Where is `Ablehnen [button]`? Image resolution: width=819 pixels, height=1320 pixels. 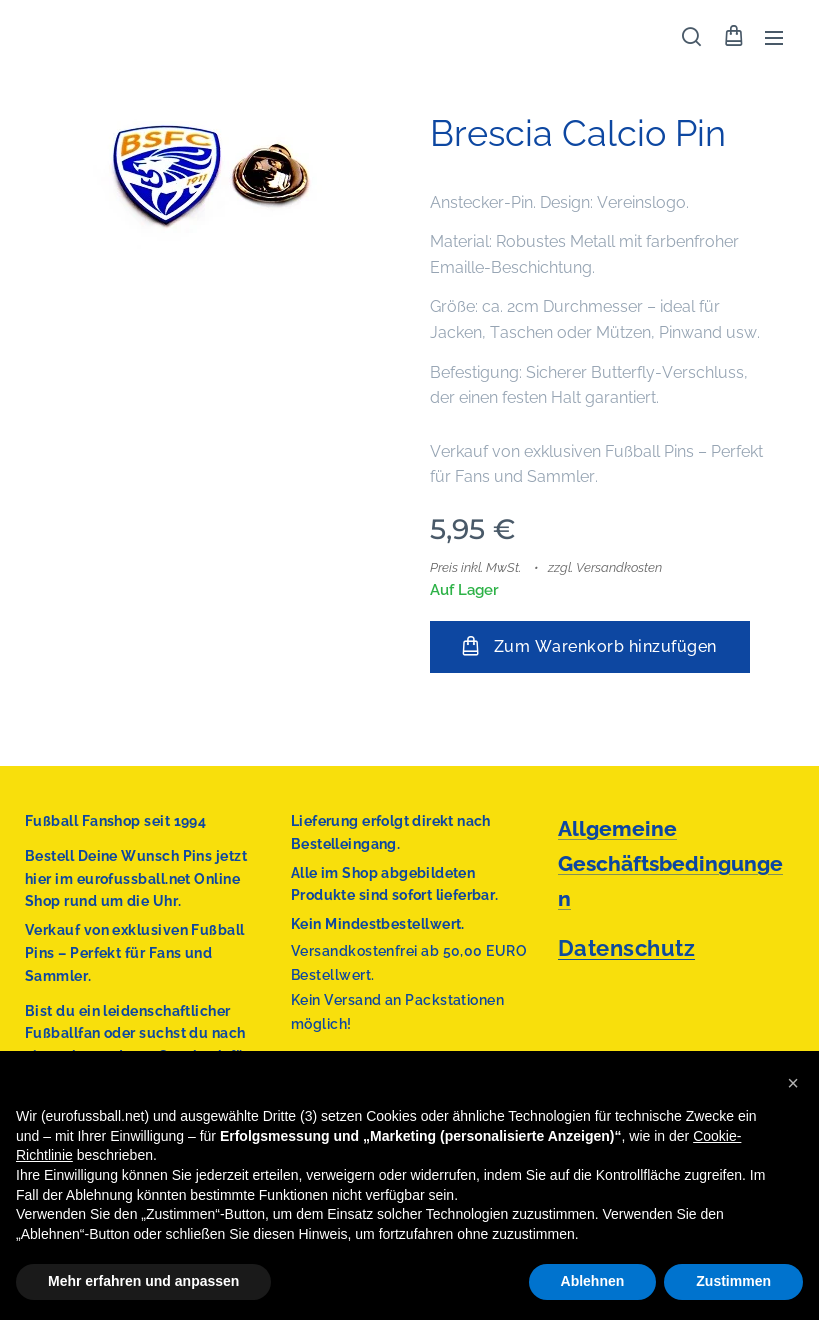 Ablehnen [button] is located at coordinates (593, 1281).